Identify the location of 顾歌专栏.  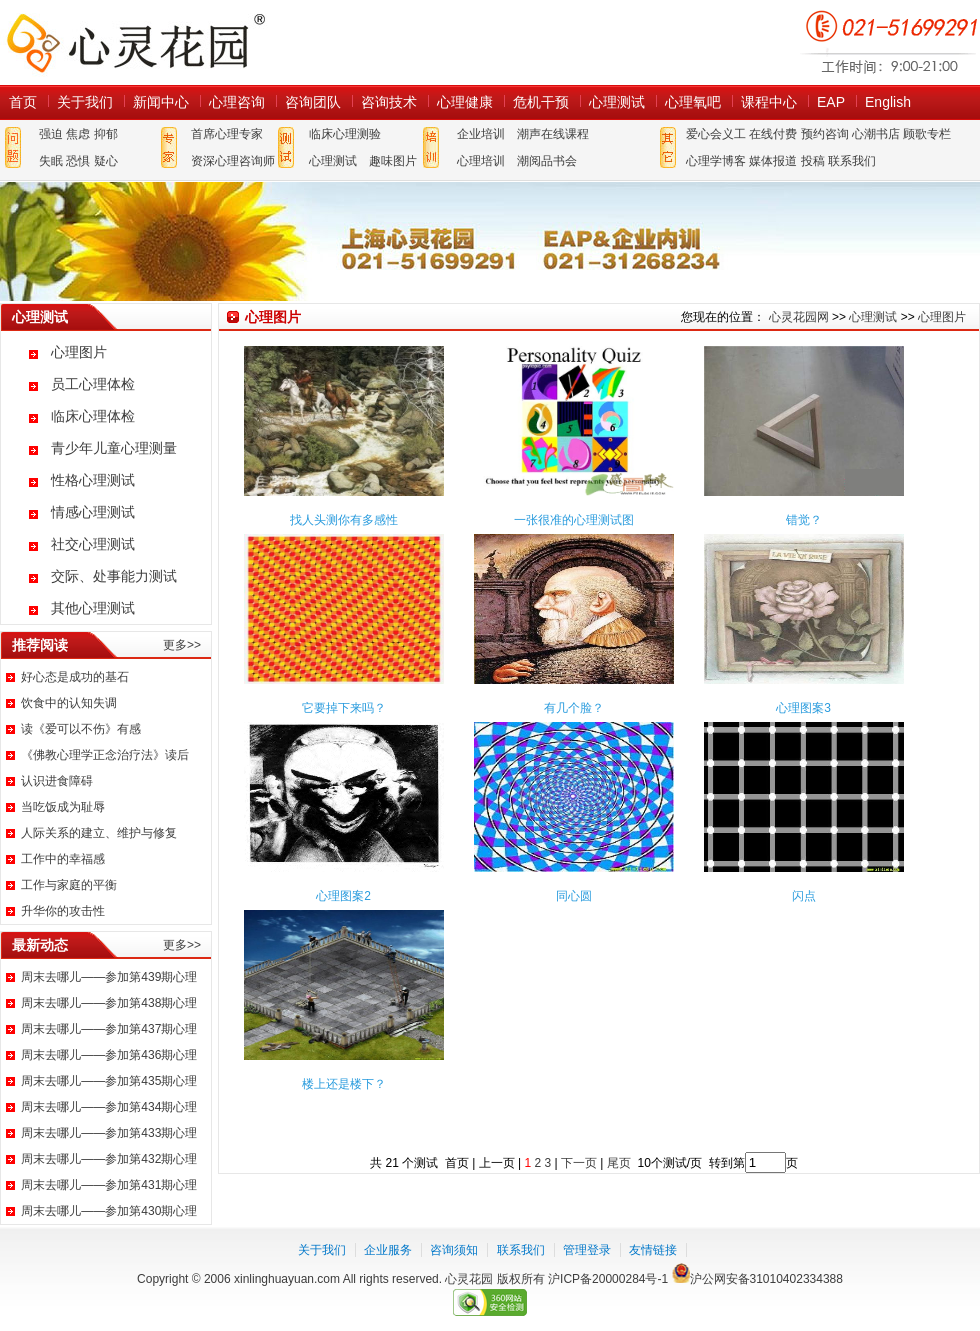
(927, 134).